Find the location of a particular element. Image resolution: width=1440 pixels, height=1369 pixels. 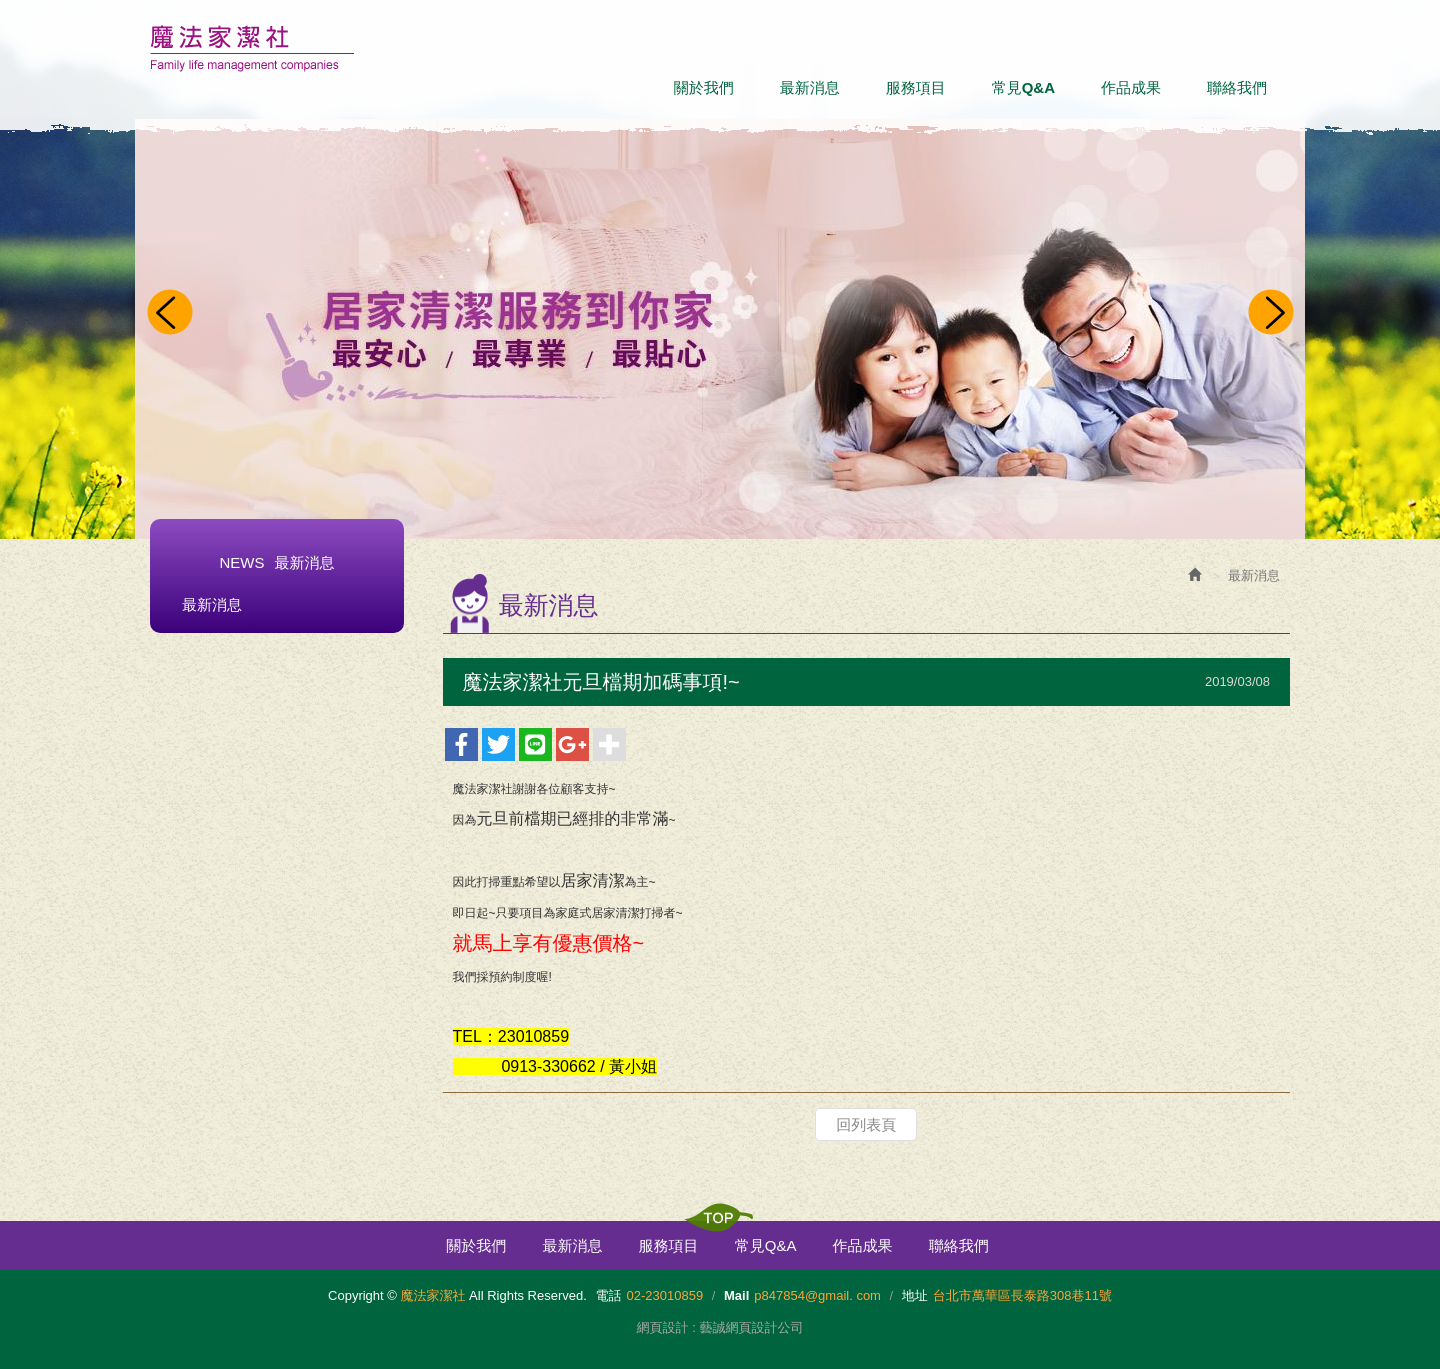

p847854@gmail. com is located at coordinates (817, 1295).